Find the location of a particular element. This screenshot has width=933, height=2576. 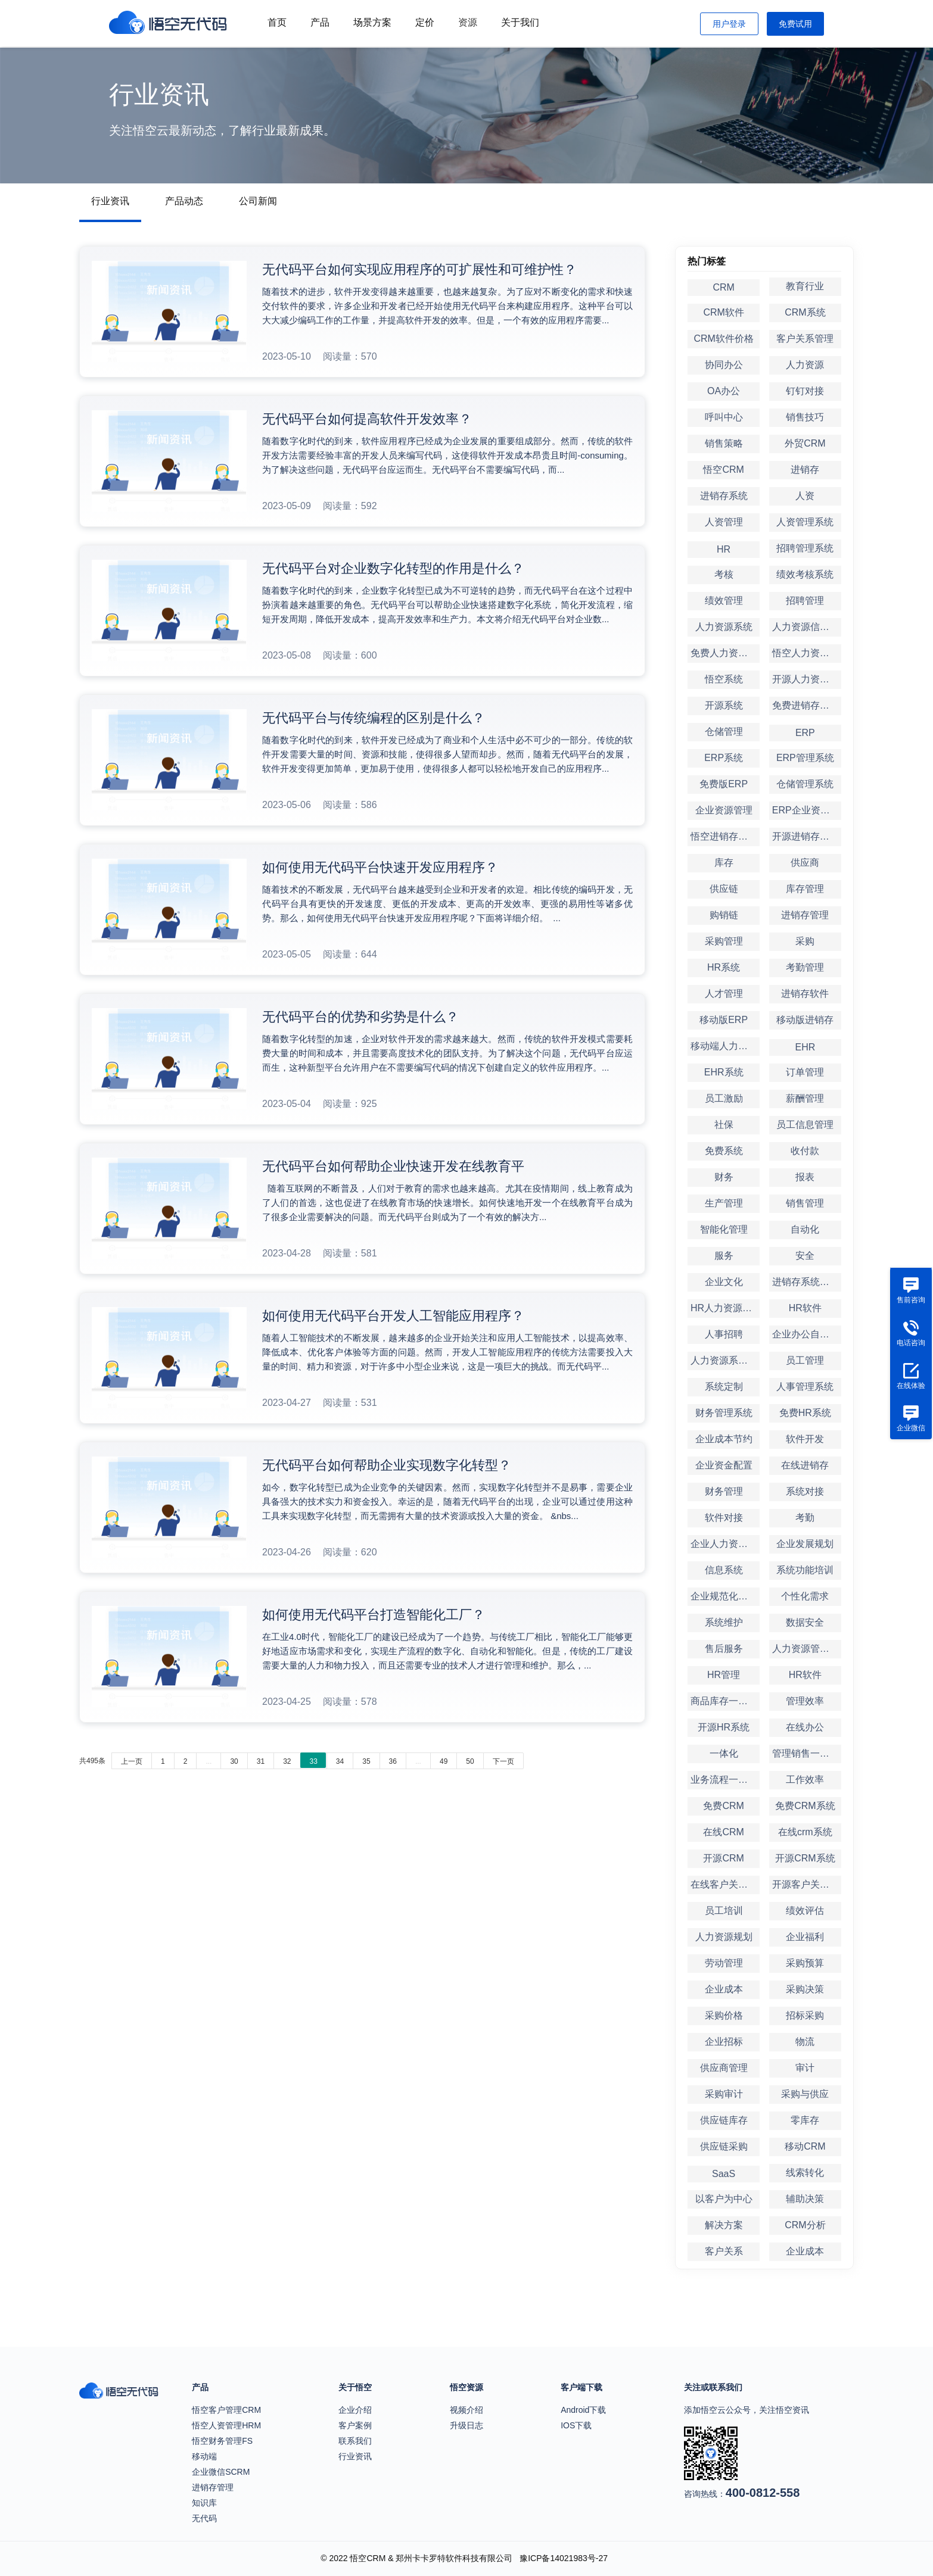

进销存系统 is located at coordinates (724, 496).